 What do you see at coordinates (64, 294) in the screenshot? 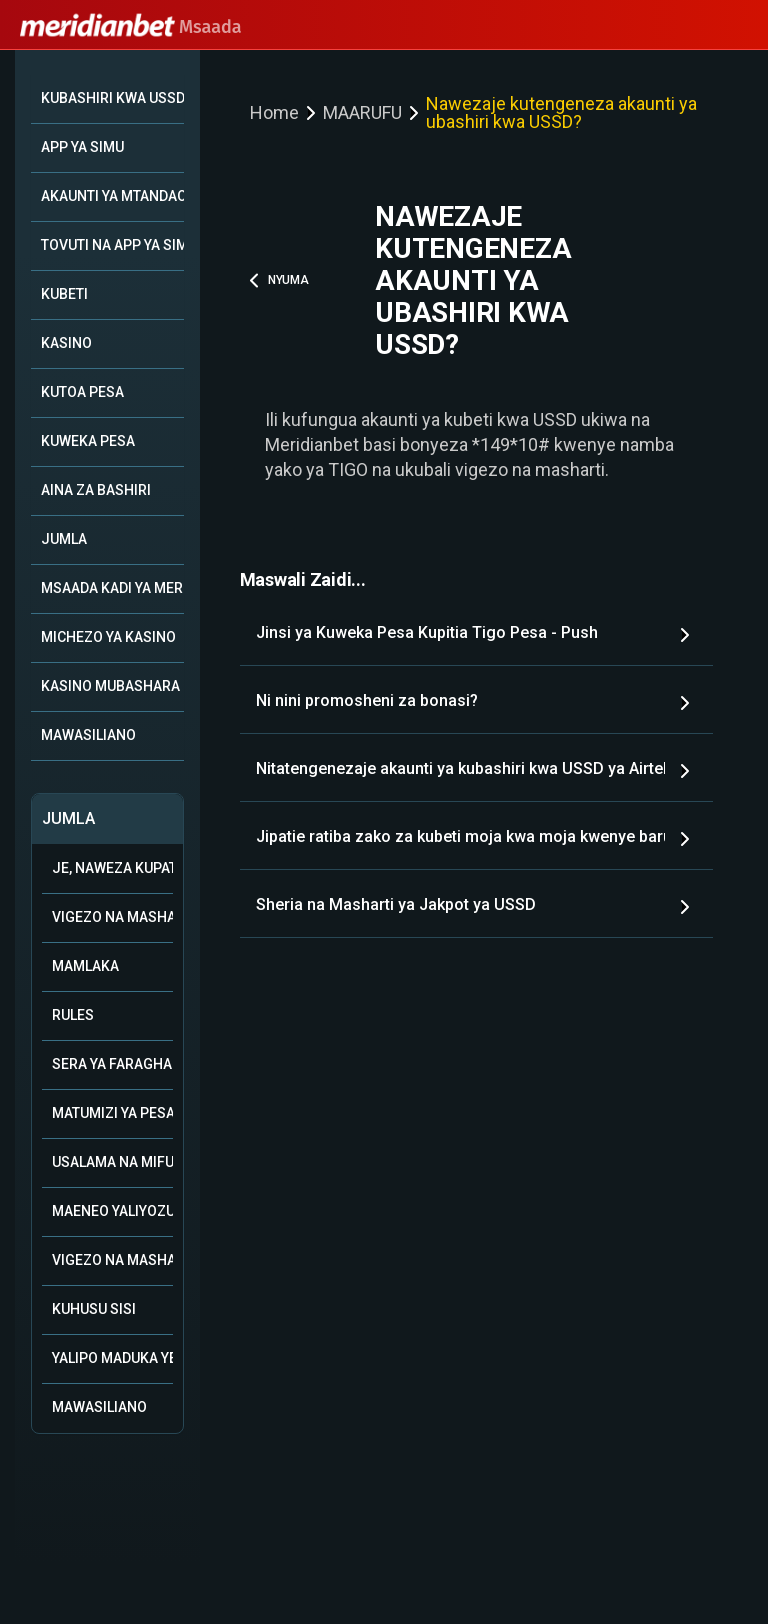
I see `KUBETI` at bounding box center [64, 294].